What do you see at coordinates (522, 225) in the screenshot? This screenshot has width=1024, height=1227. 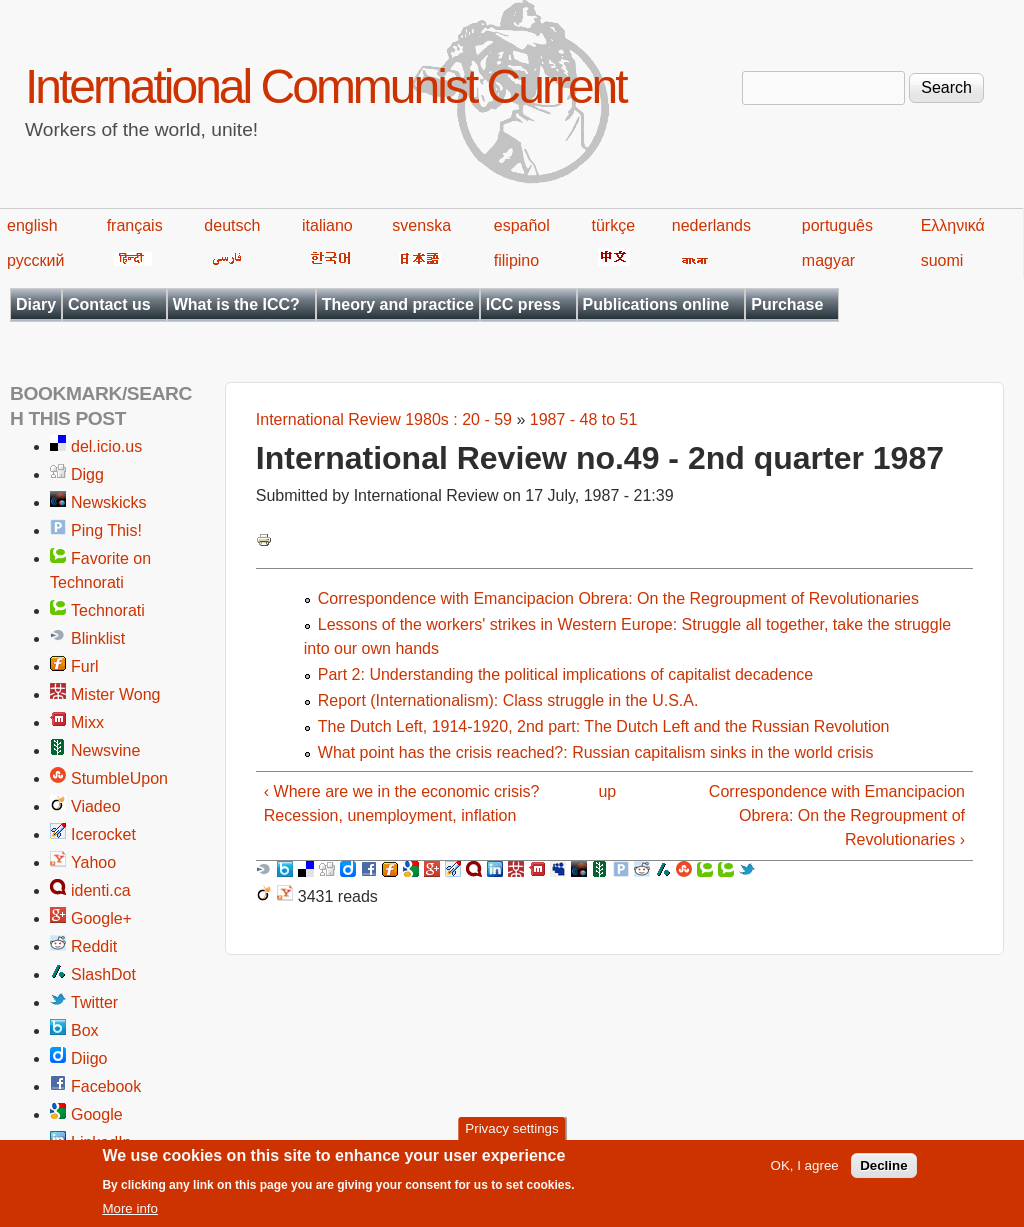 I see `español` at bounding box center [522, 225].